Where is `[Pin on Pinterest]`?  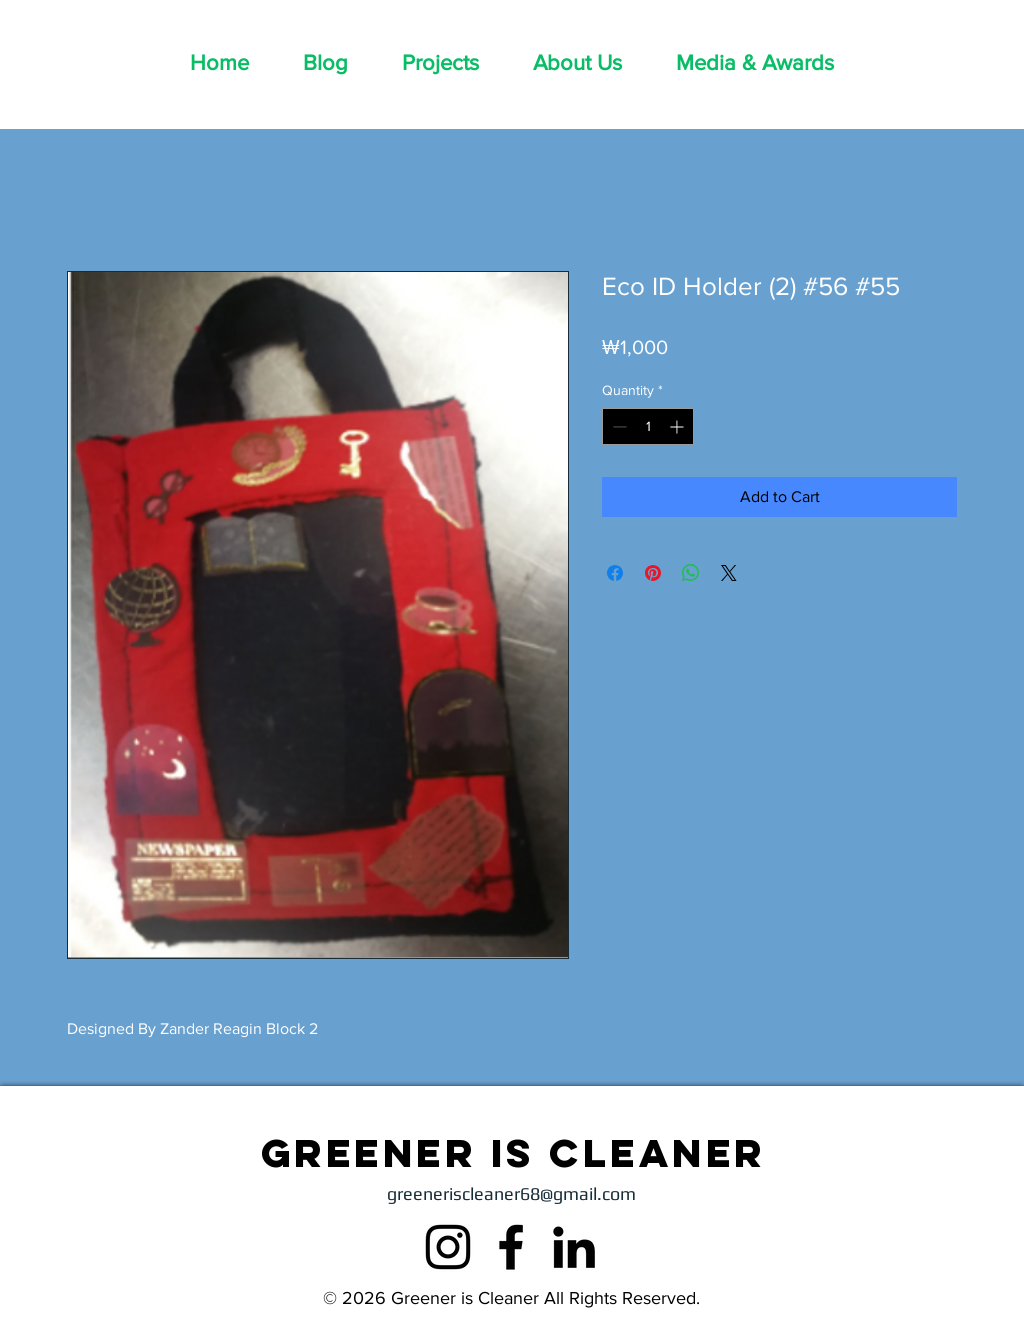 [Pin on Pinterest] is located at coordinates (653, 573).